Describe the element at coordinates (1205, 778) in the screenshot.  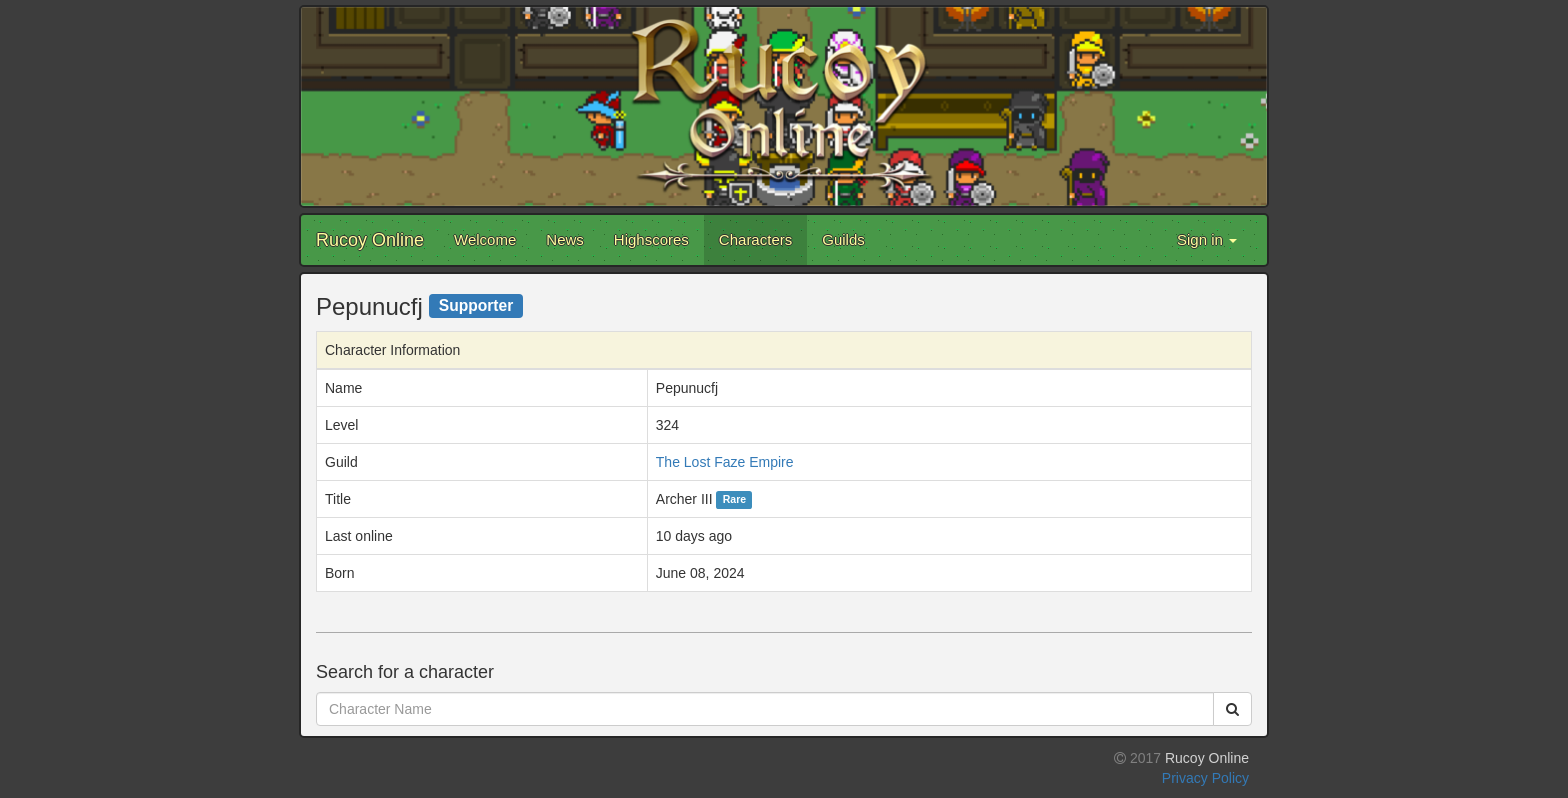
I see `Privacy Policy` at that location.